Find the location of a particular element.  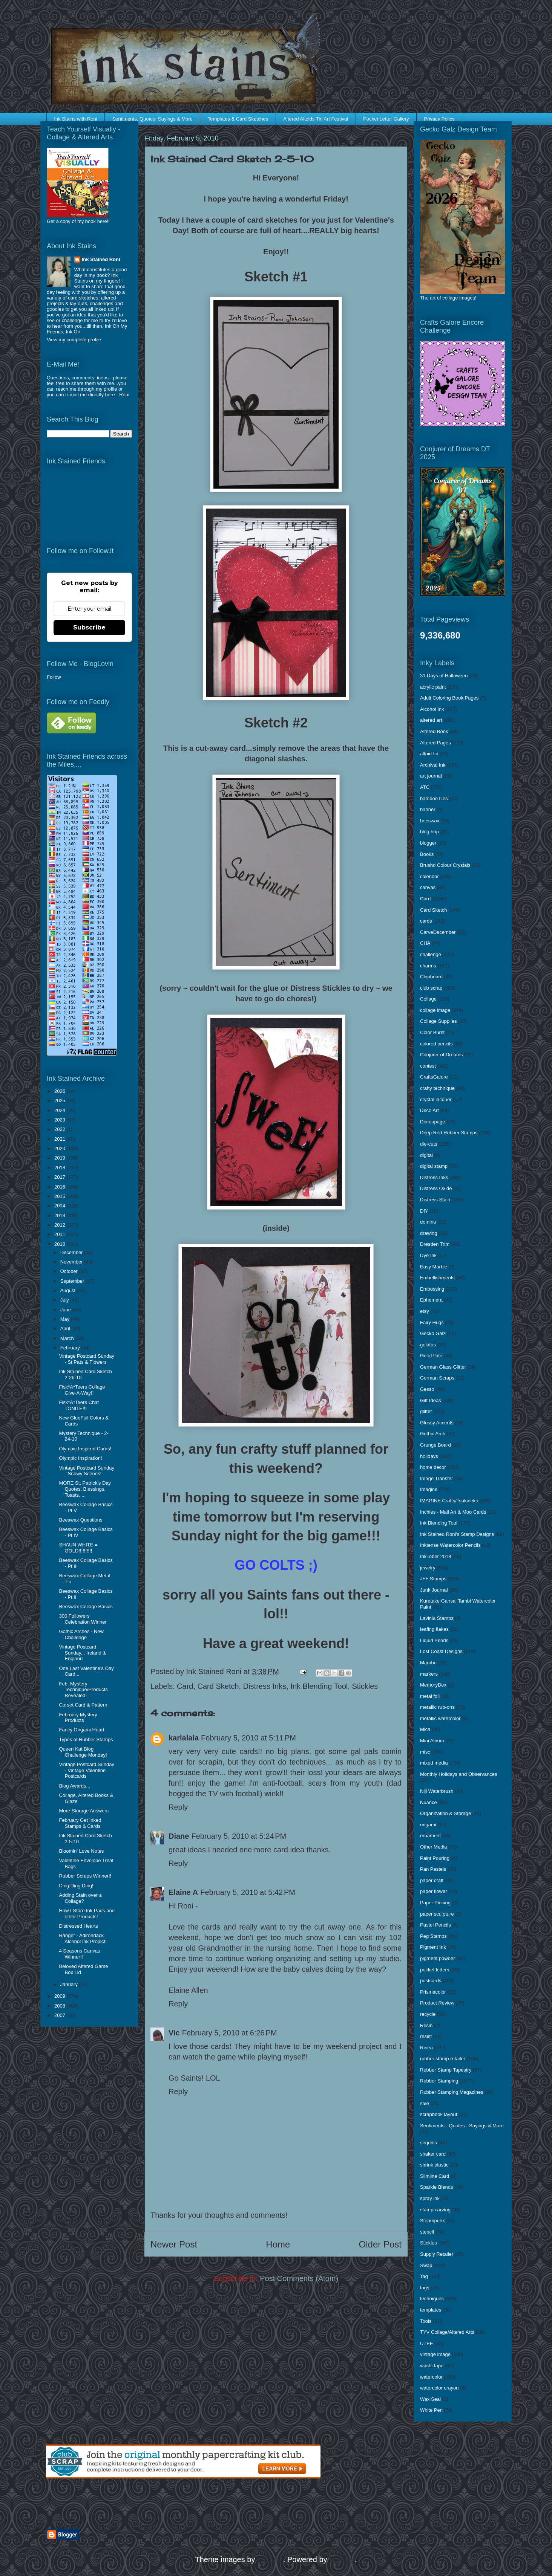

Ding Ding Ding!! is located at coordinates (77, 1885).